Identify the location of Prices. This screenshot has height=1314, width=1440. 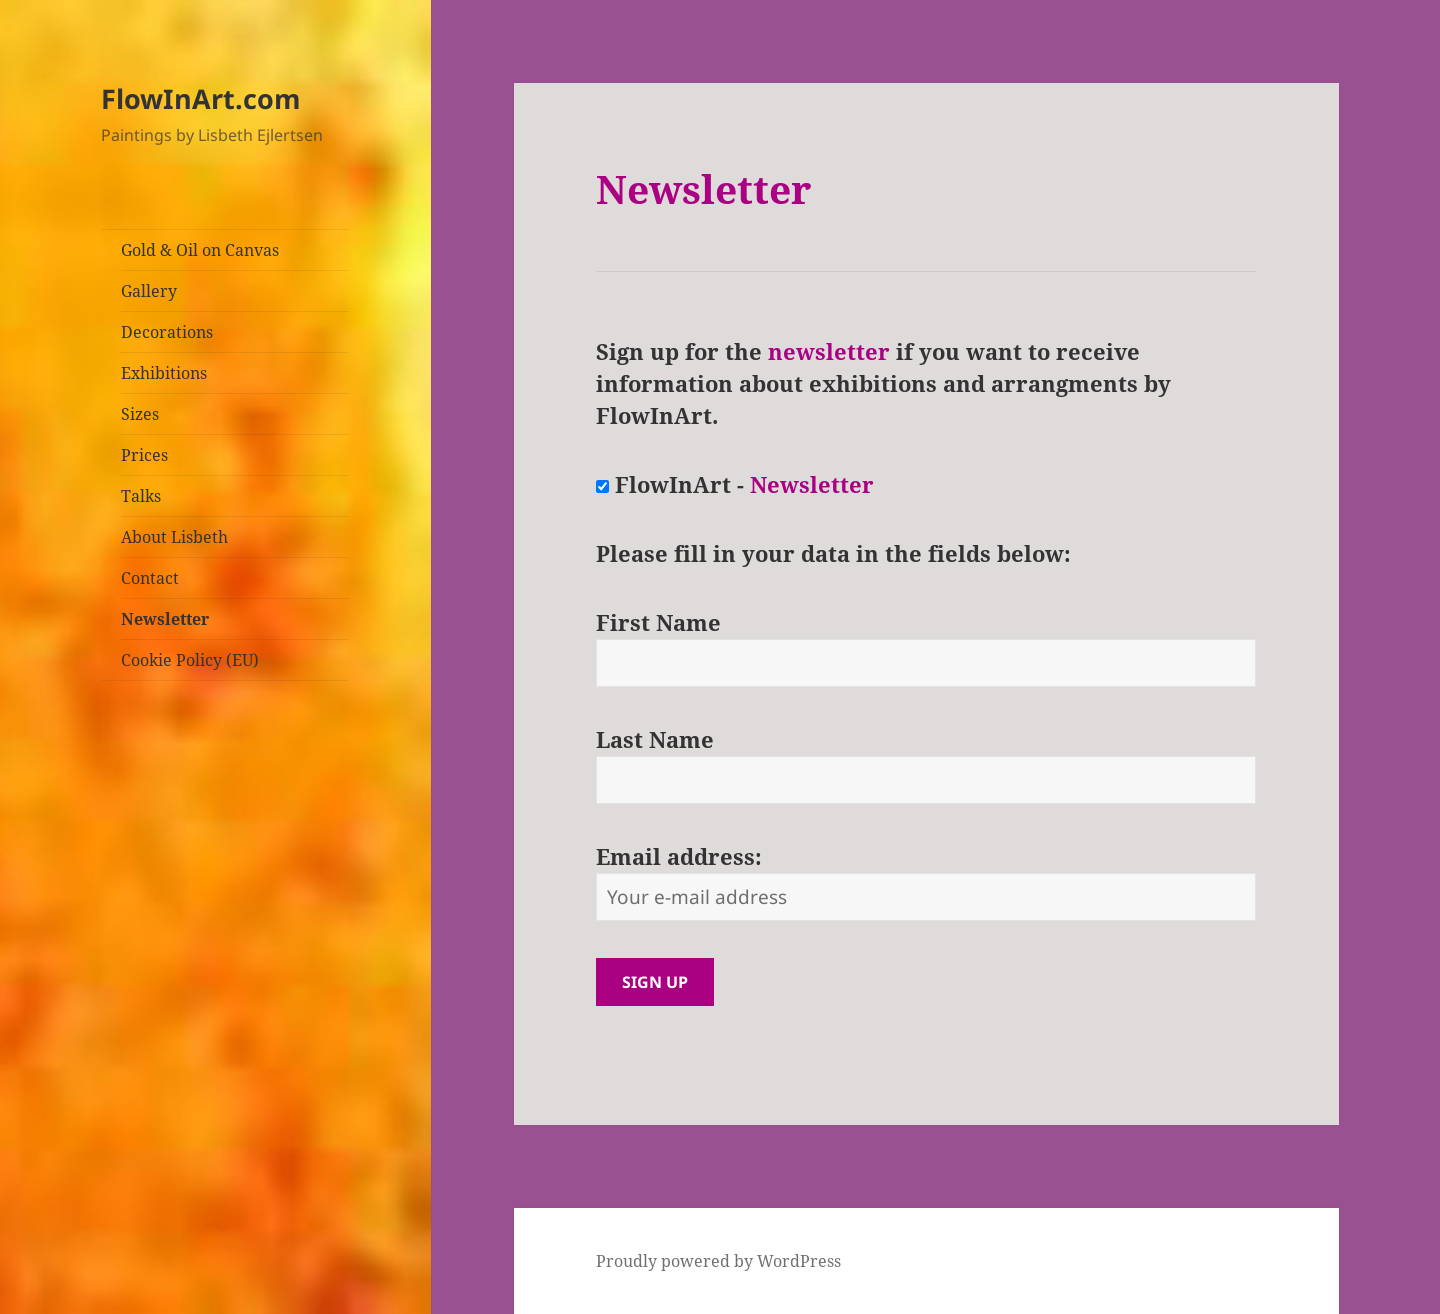
(144, 455).